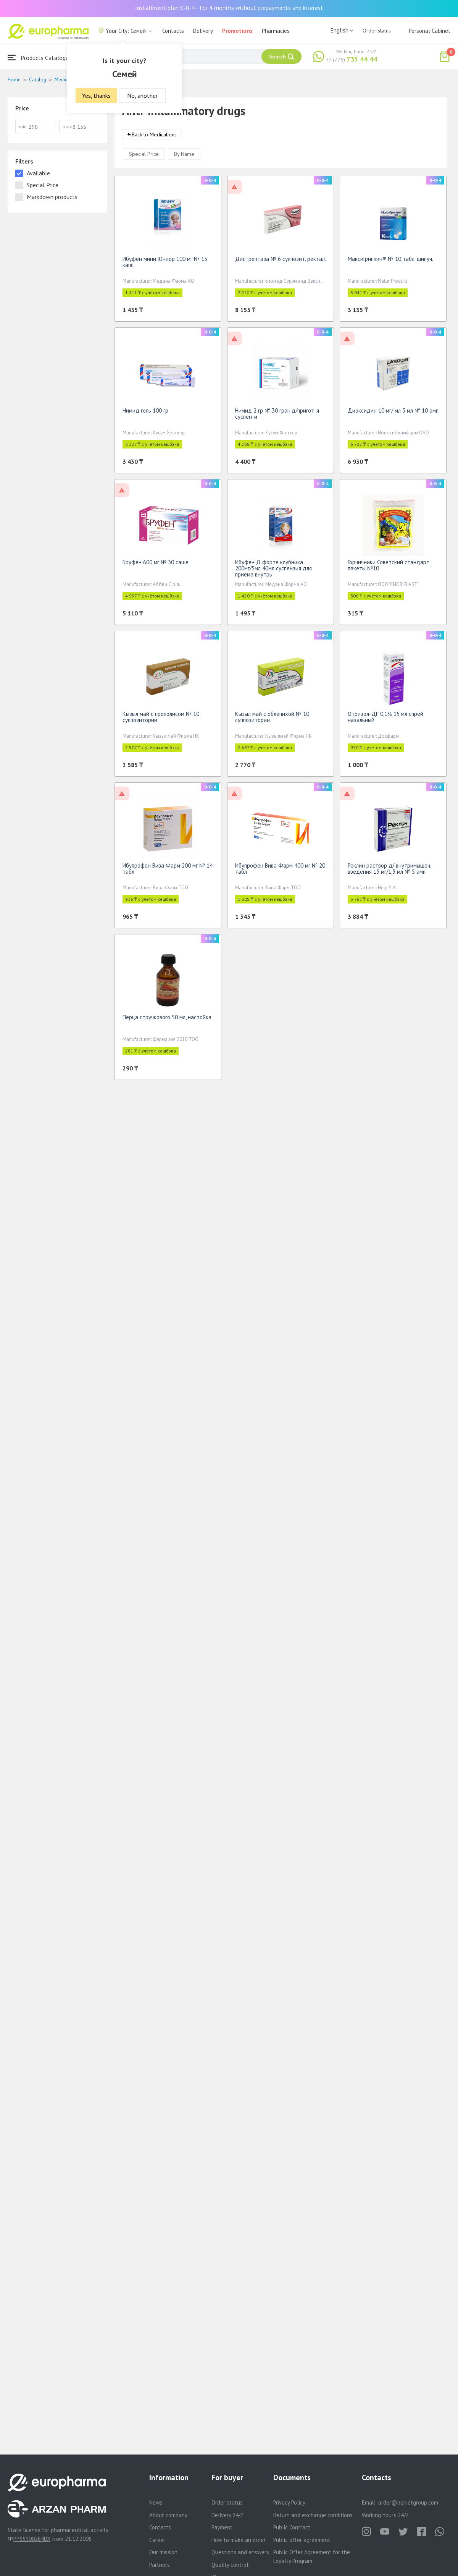 This screenshot has width=458, height=2576. What do you see at coordinates (229, 2564) in the screenshot?
I see `Quality control` at bounding box center [229, 2564].